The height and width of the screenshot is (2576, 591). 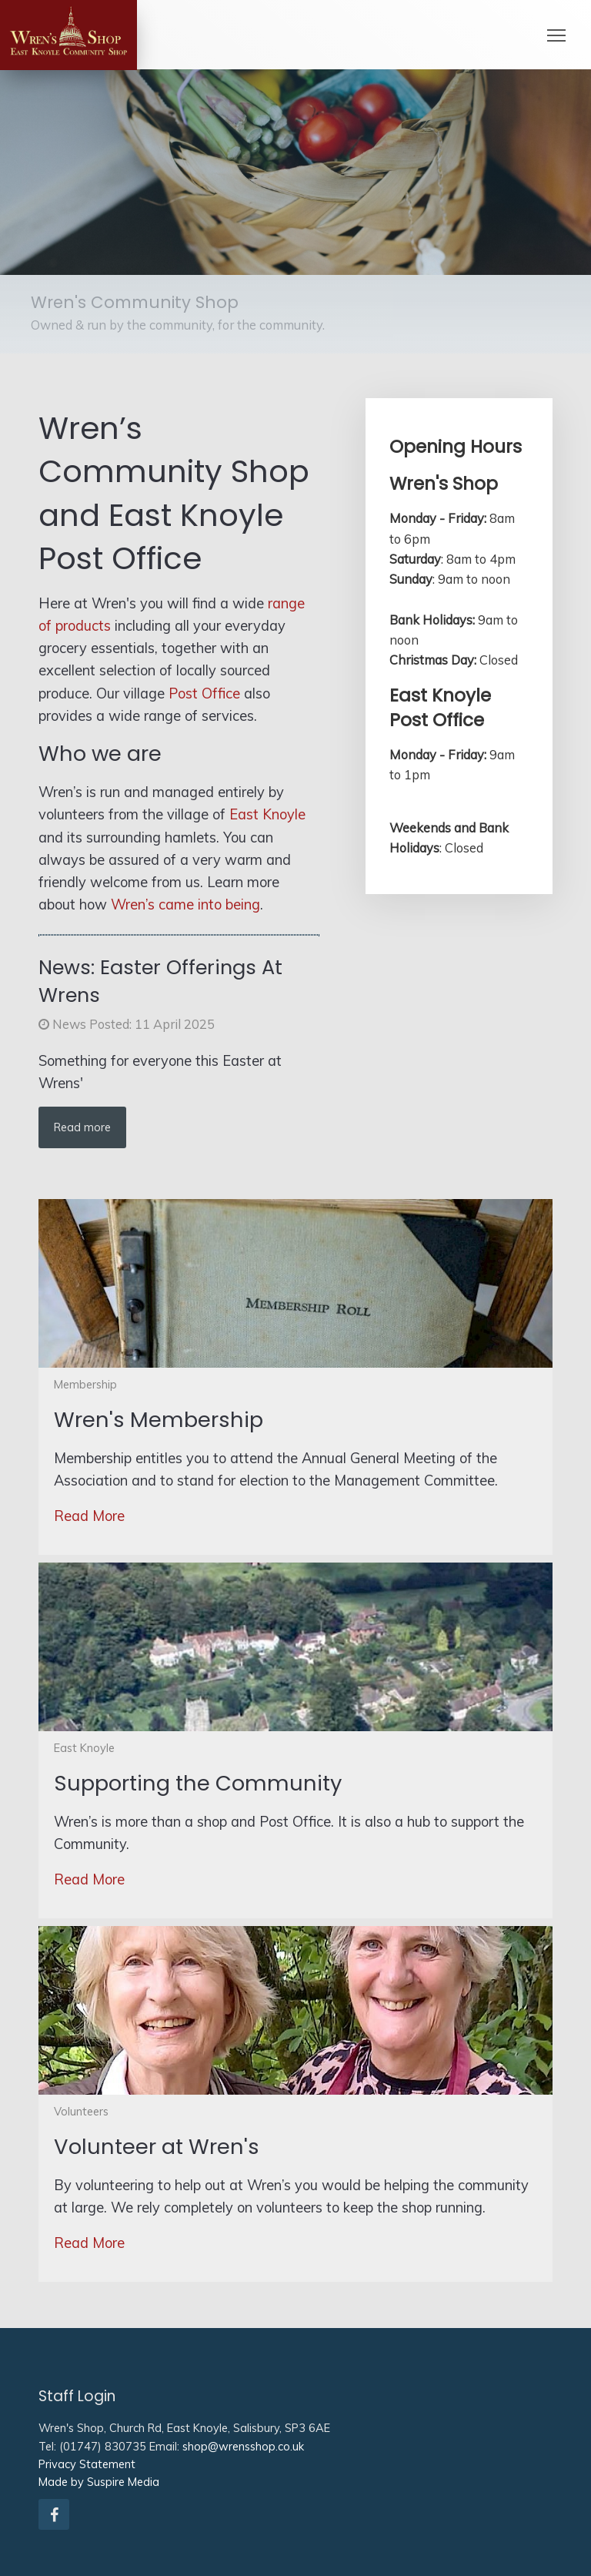 What do you see at coordinates (86, 2464) in the screenshot?
I see `Privacy Statement` at bounding box center [86, 2464].